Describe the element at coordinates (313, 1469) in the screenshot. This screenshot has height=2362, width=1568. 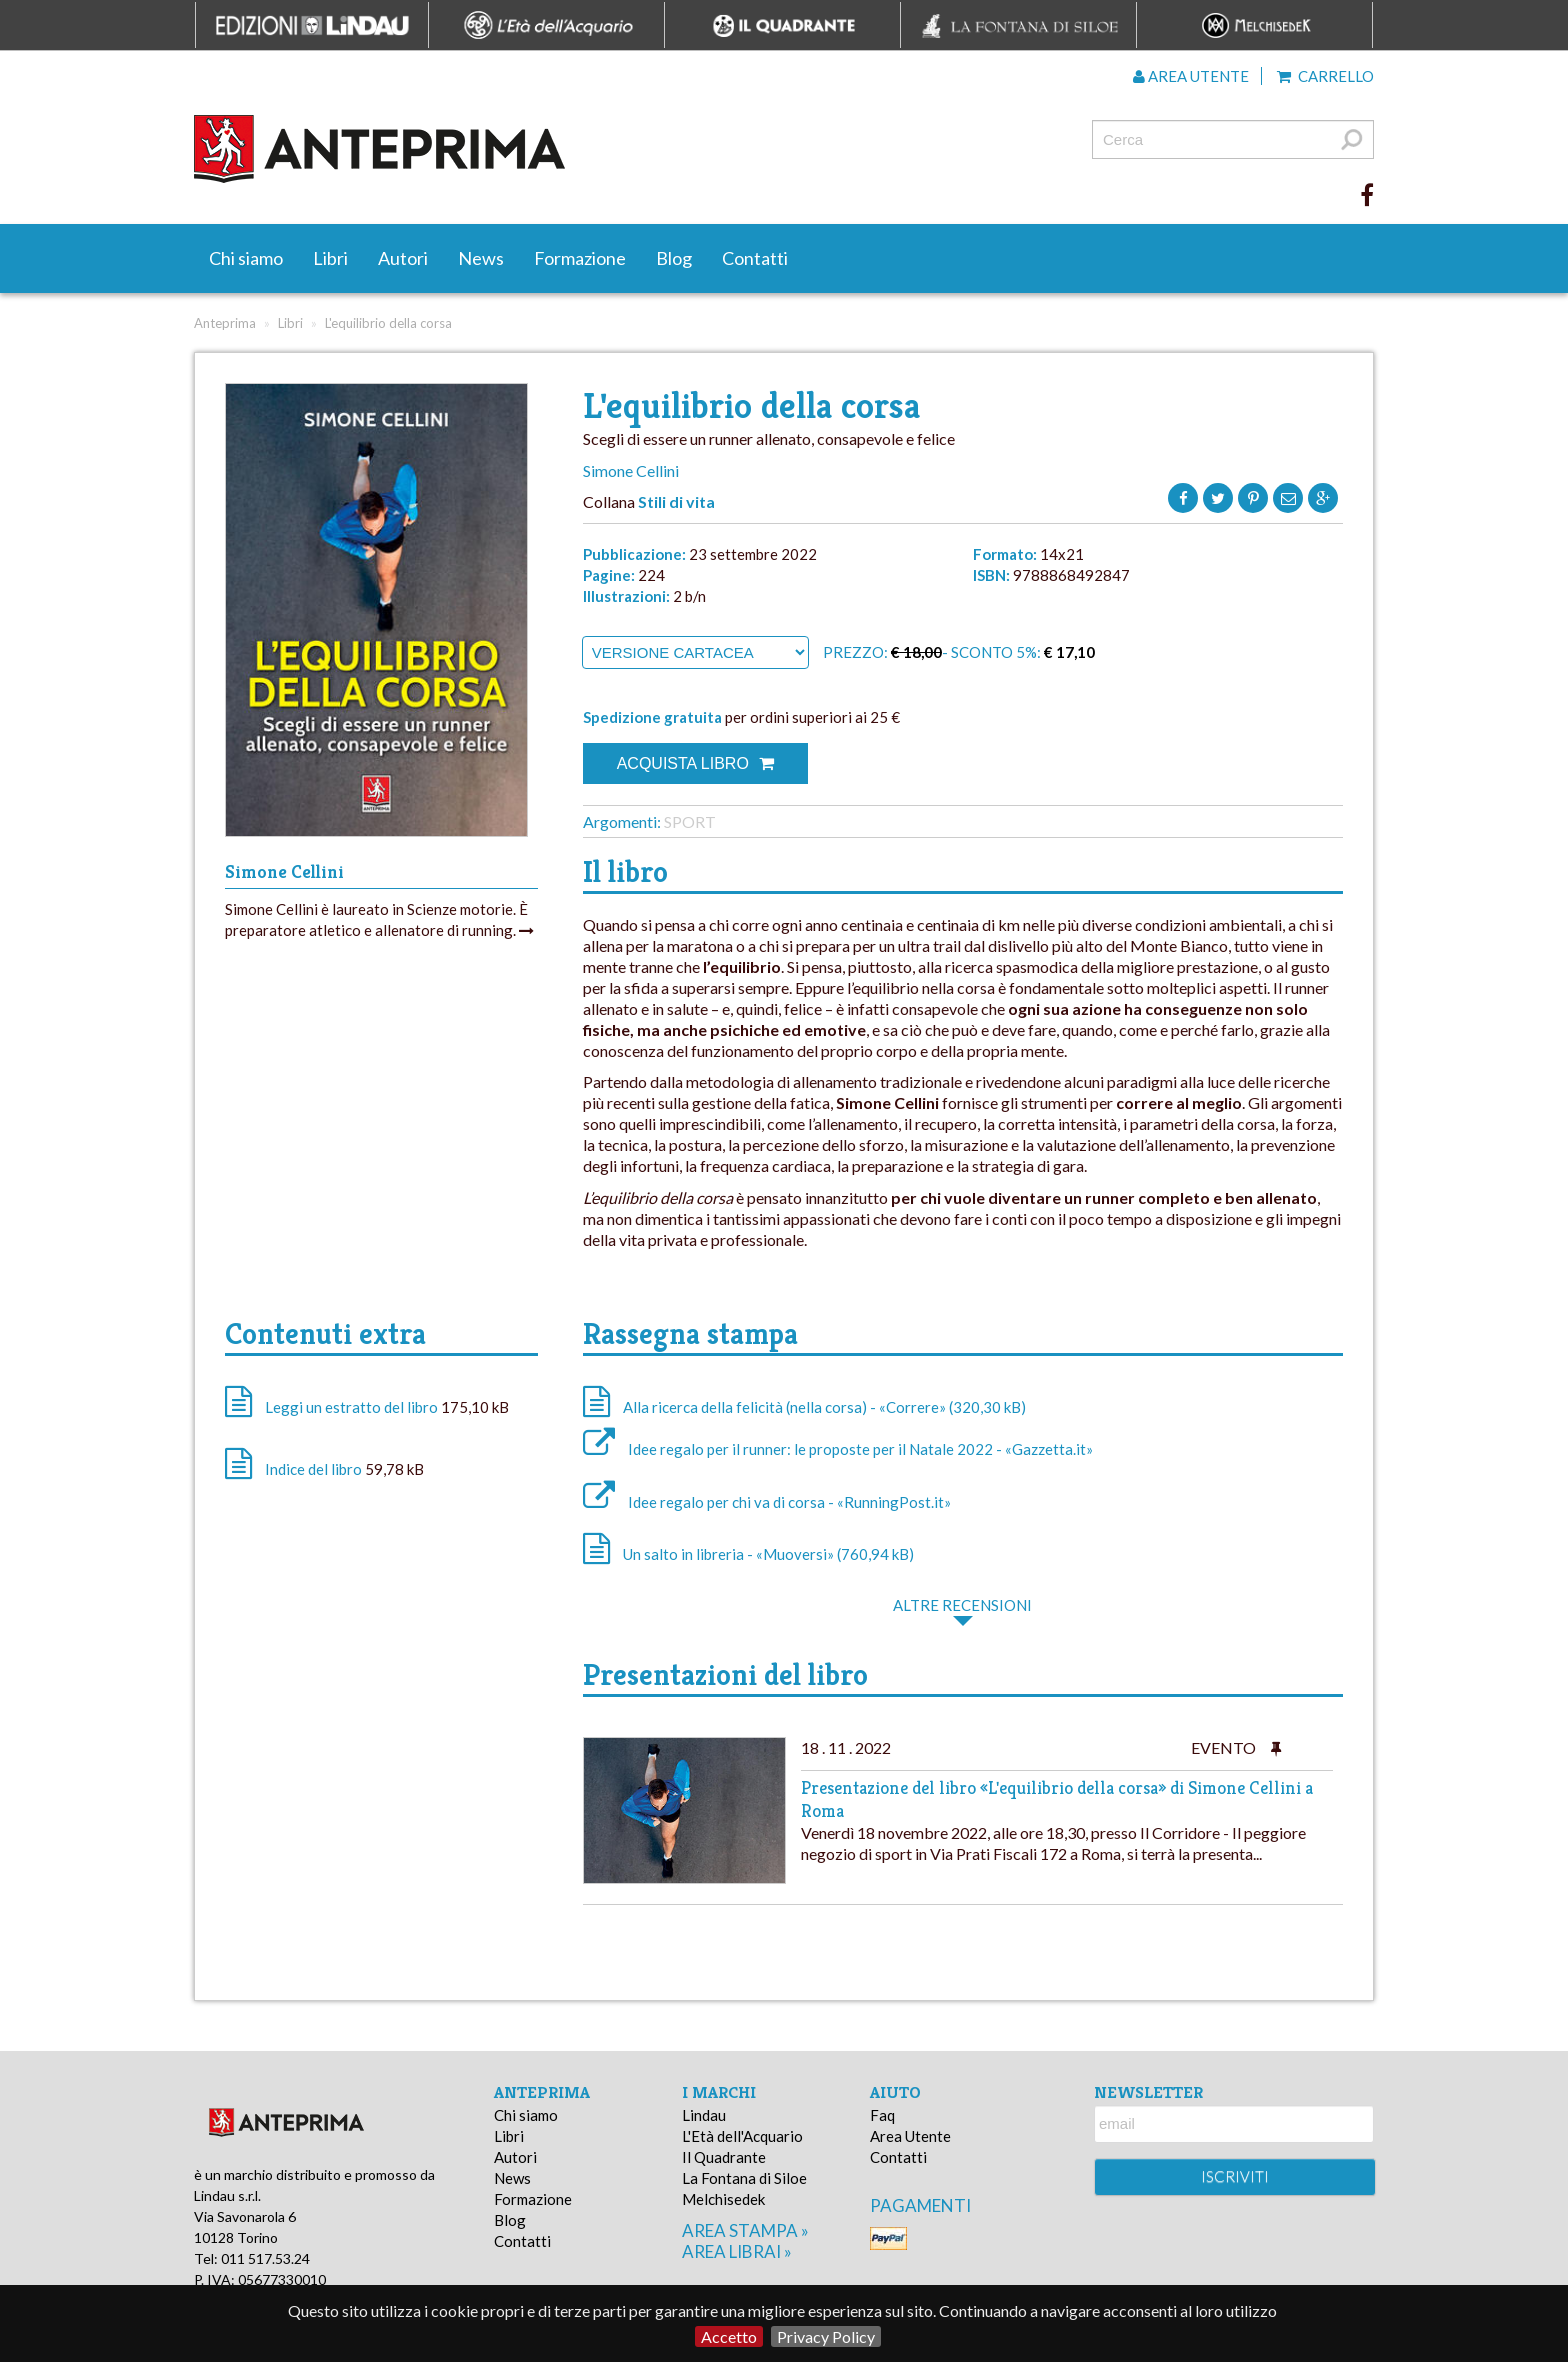
I see `Indice del libro` at that location.